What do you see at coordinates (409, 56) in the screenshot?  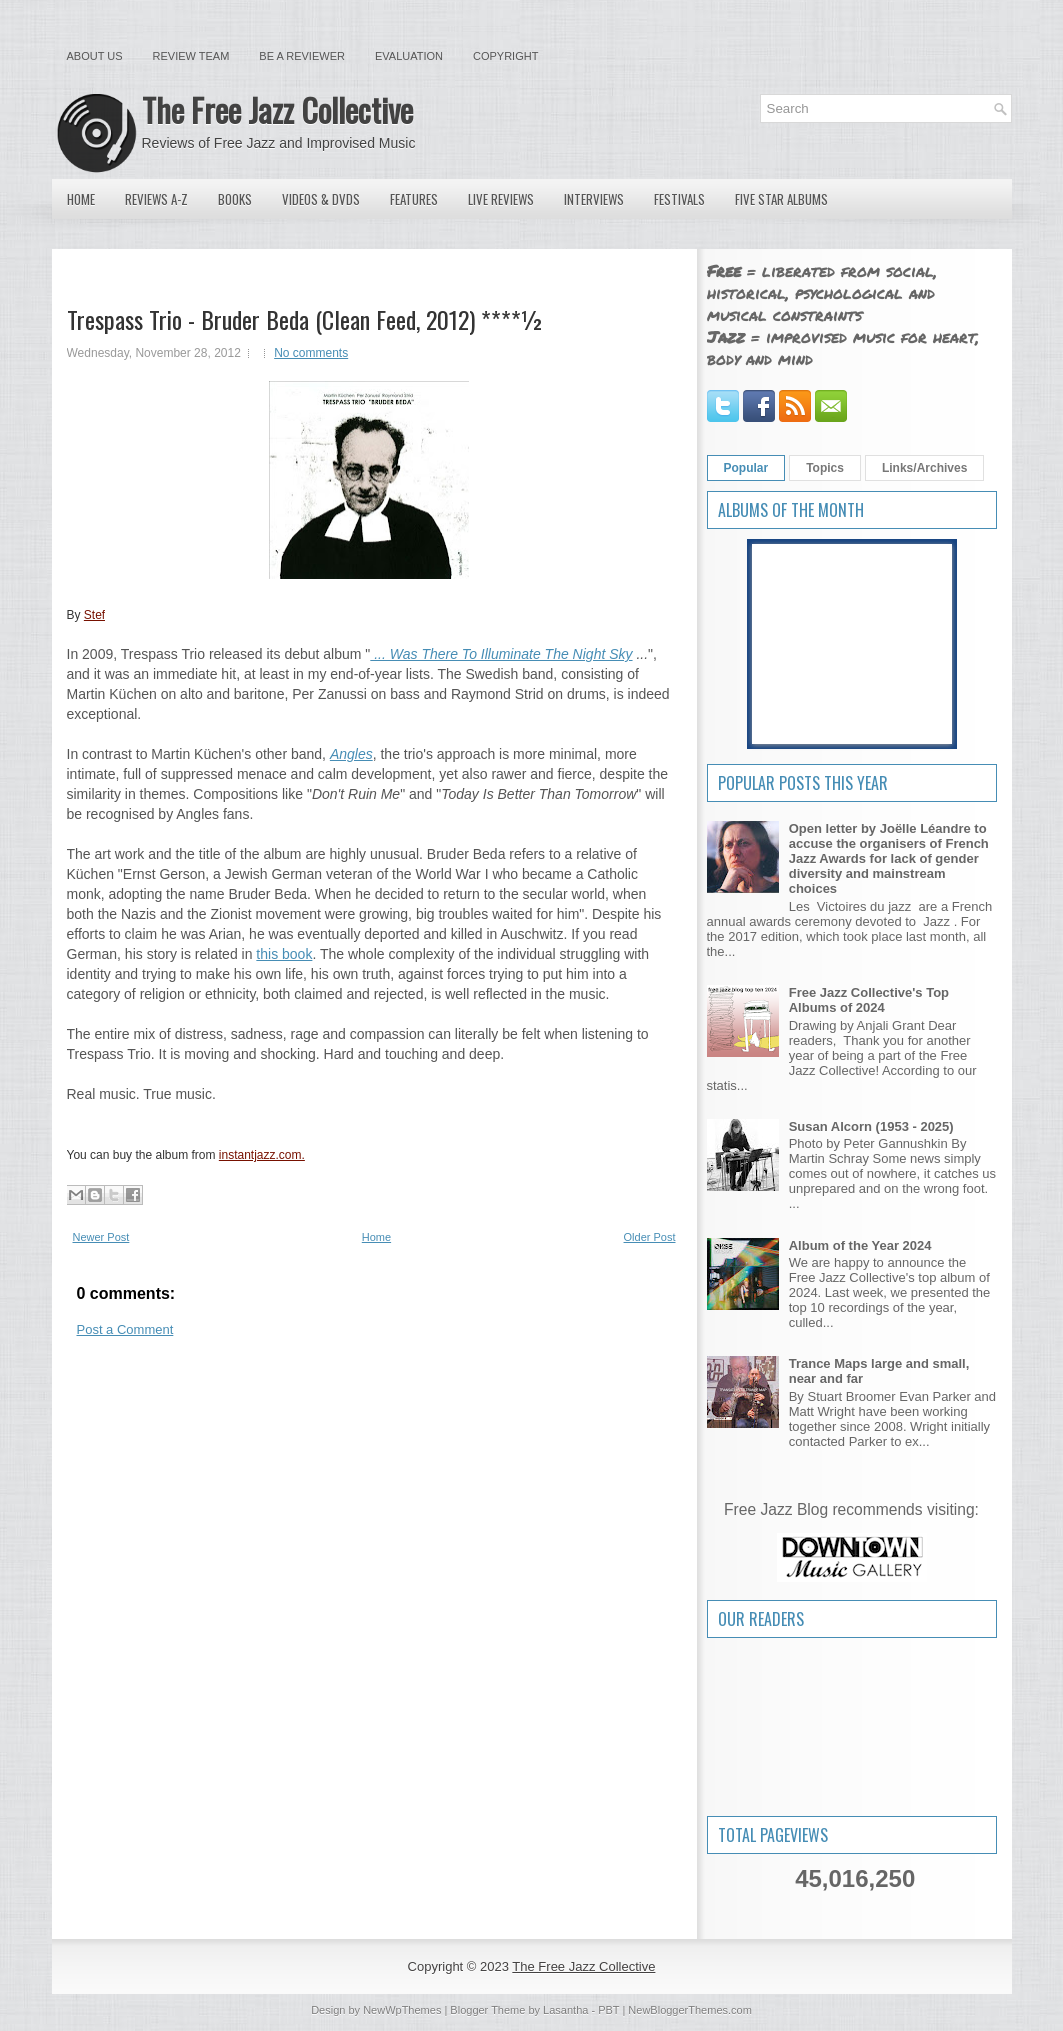 I see `Evaluation` at bounding box center [409, 56].